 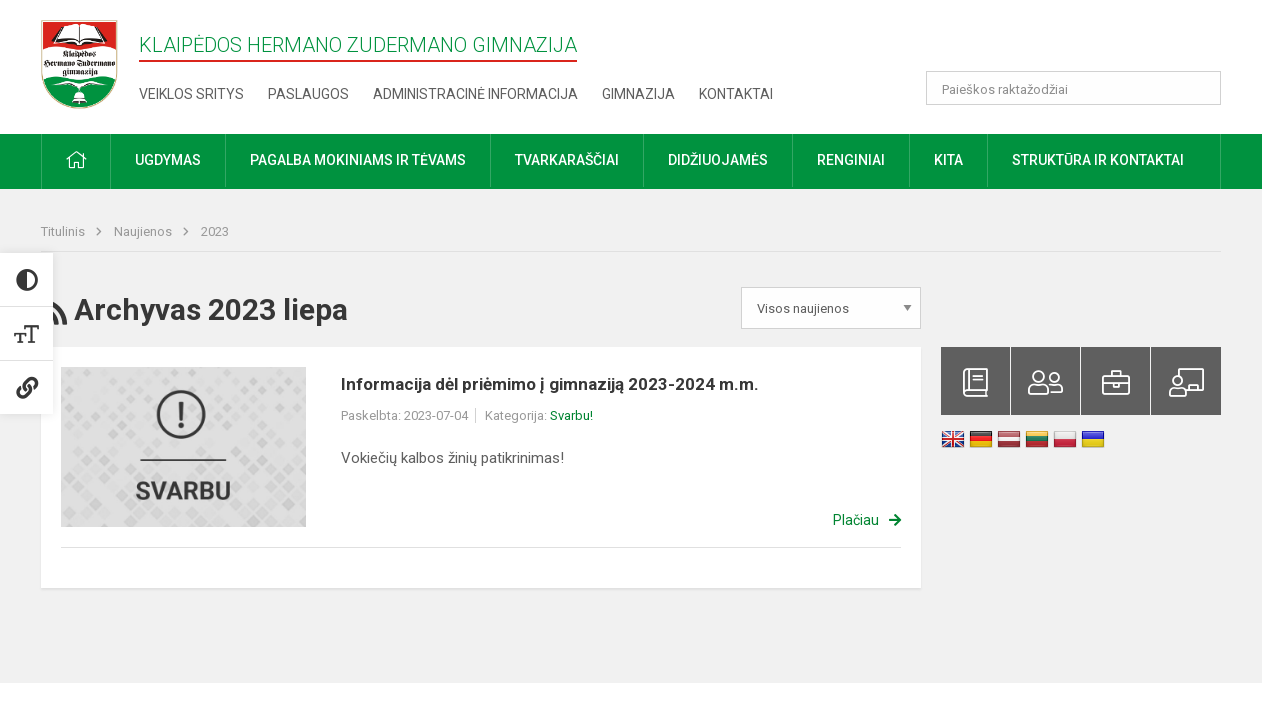 I want to click on Didžiuojamės [button], so click(x=718, y=160).